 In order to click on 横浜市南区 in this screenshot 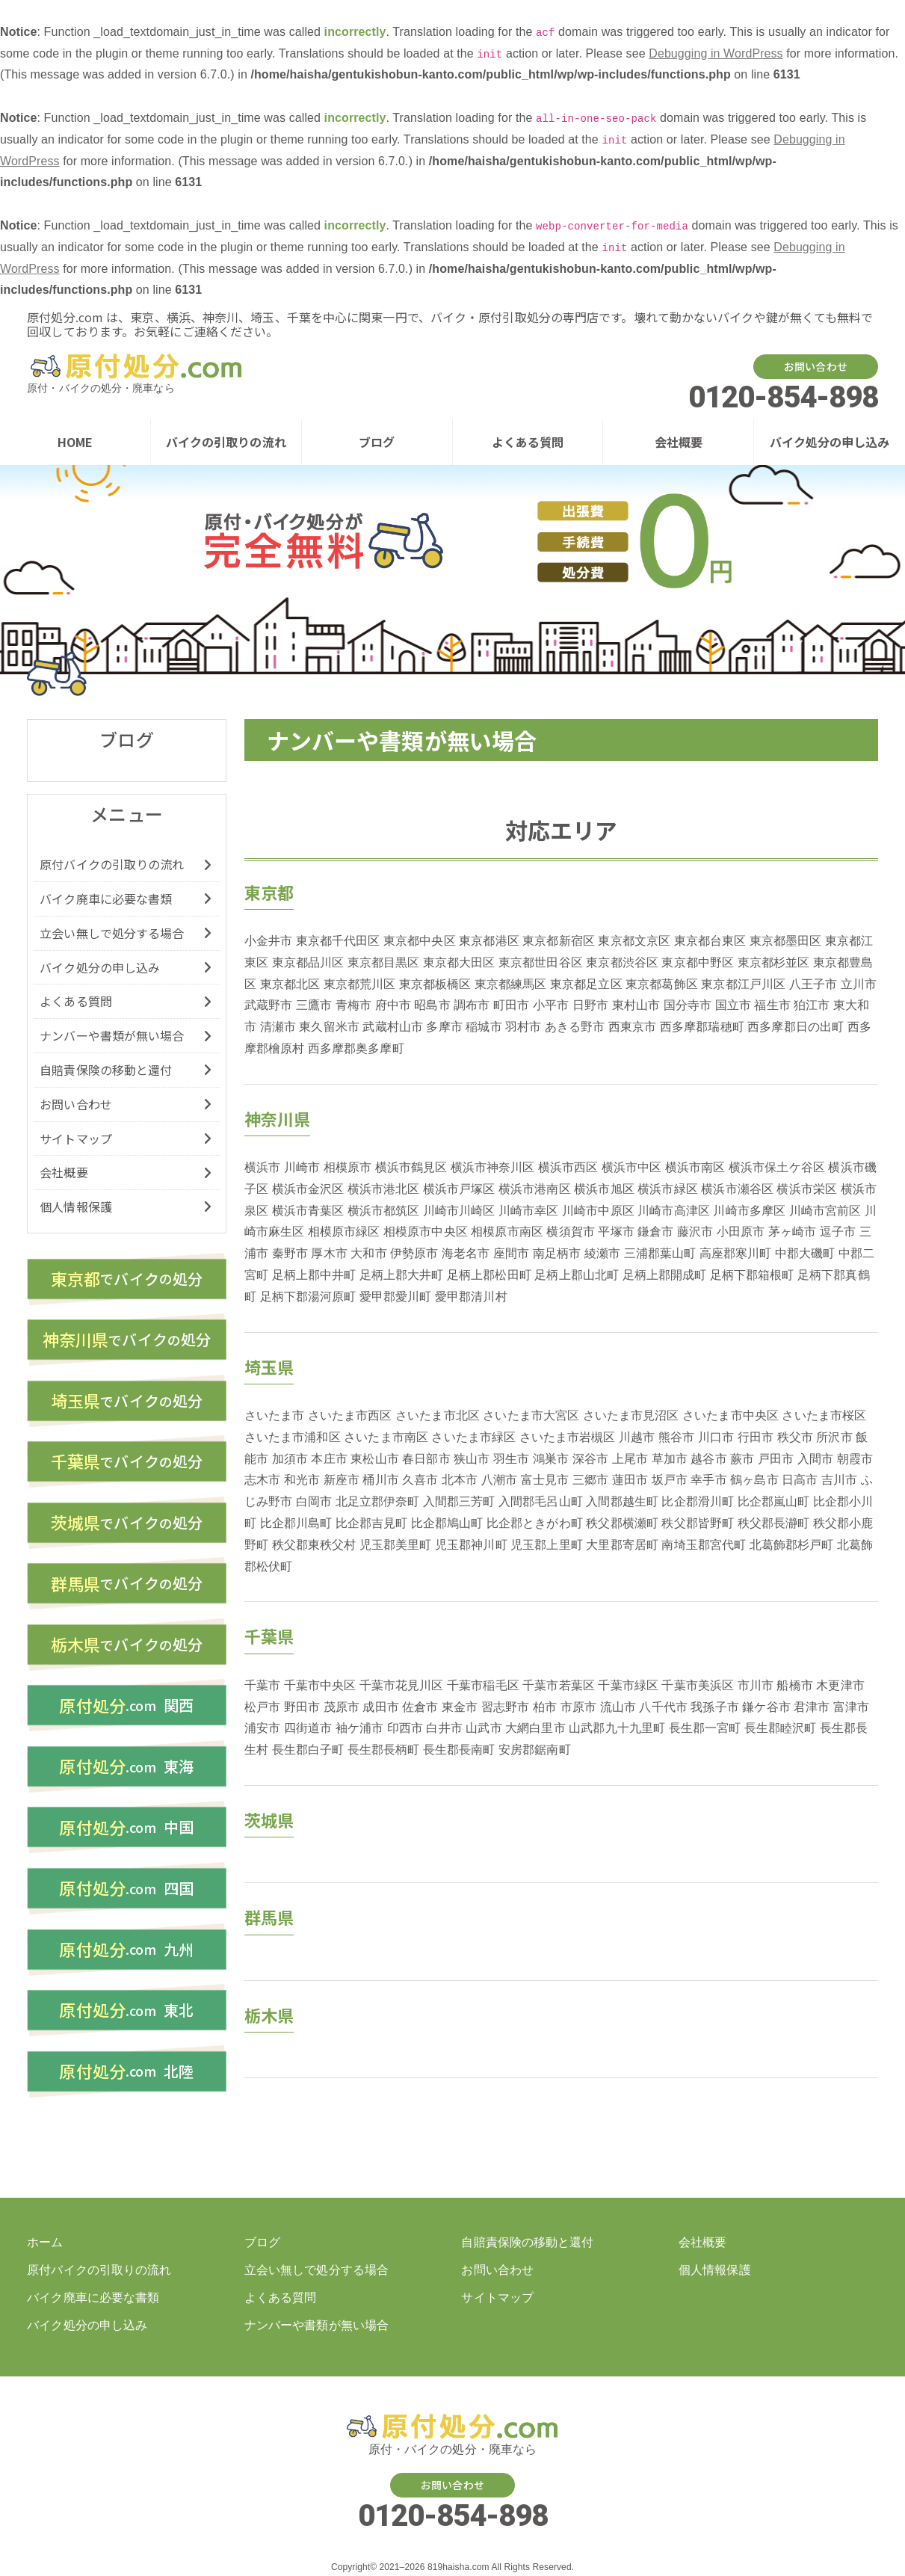, I will do `click(695, 1167)`.